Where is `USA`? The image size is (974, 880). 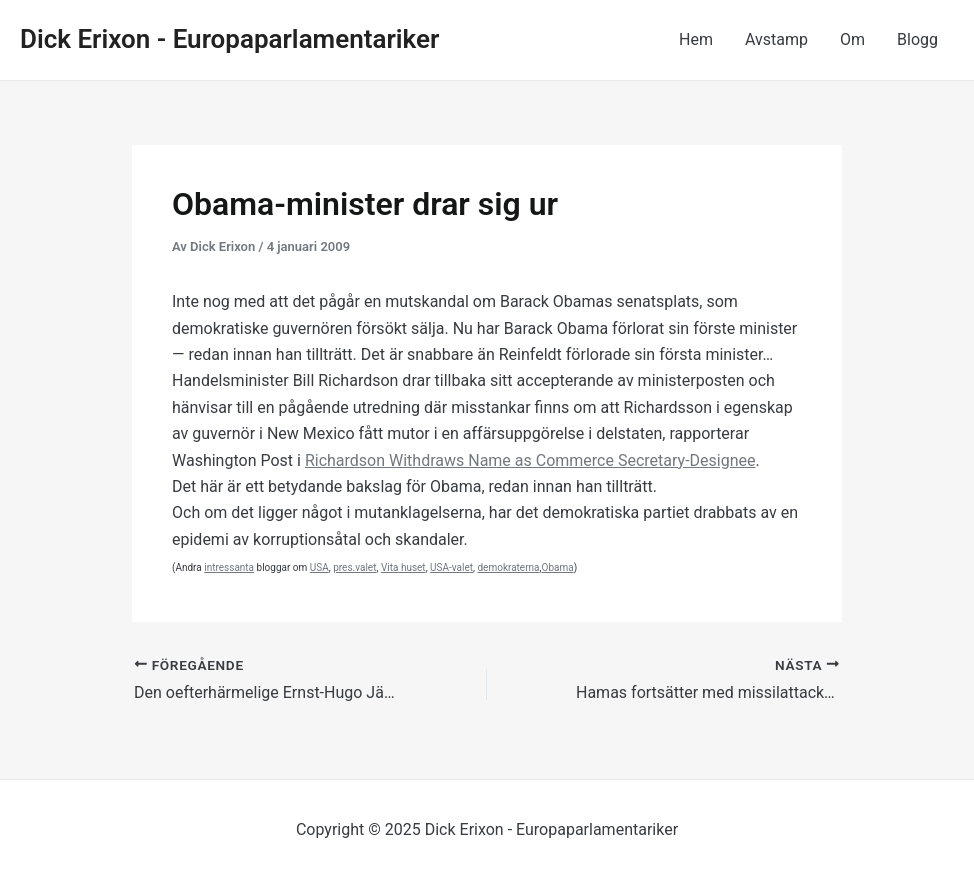 USA is located at coordinates (319, 567).